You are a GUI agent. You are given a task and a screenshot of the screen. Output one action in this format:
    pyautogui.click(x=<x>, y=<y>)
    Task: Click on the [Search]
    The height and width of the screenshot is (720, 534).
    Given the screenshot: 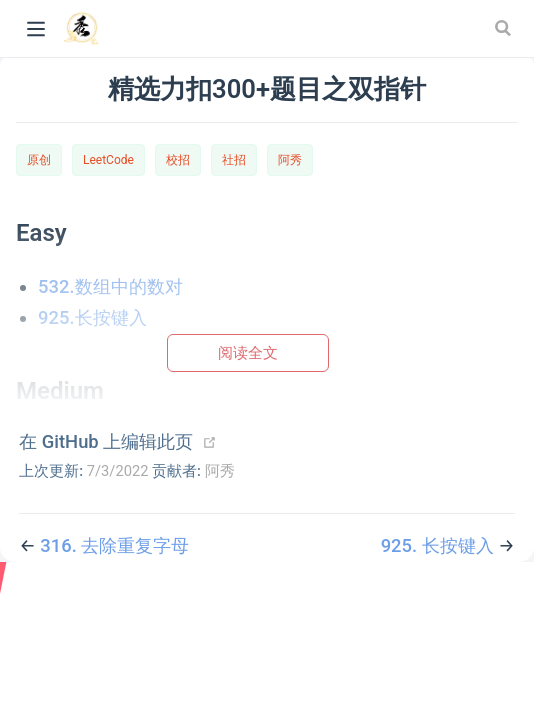 What is the action you would take?
    pyautogui.click(x=505, y=28)
    